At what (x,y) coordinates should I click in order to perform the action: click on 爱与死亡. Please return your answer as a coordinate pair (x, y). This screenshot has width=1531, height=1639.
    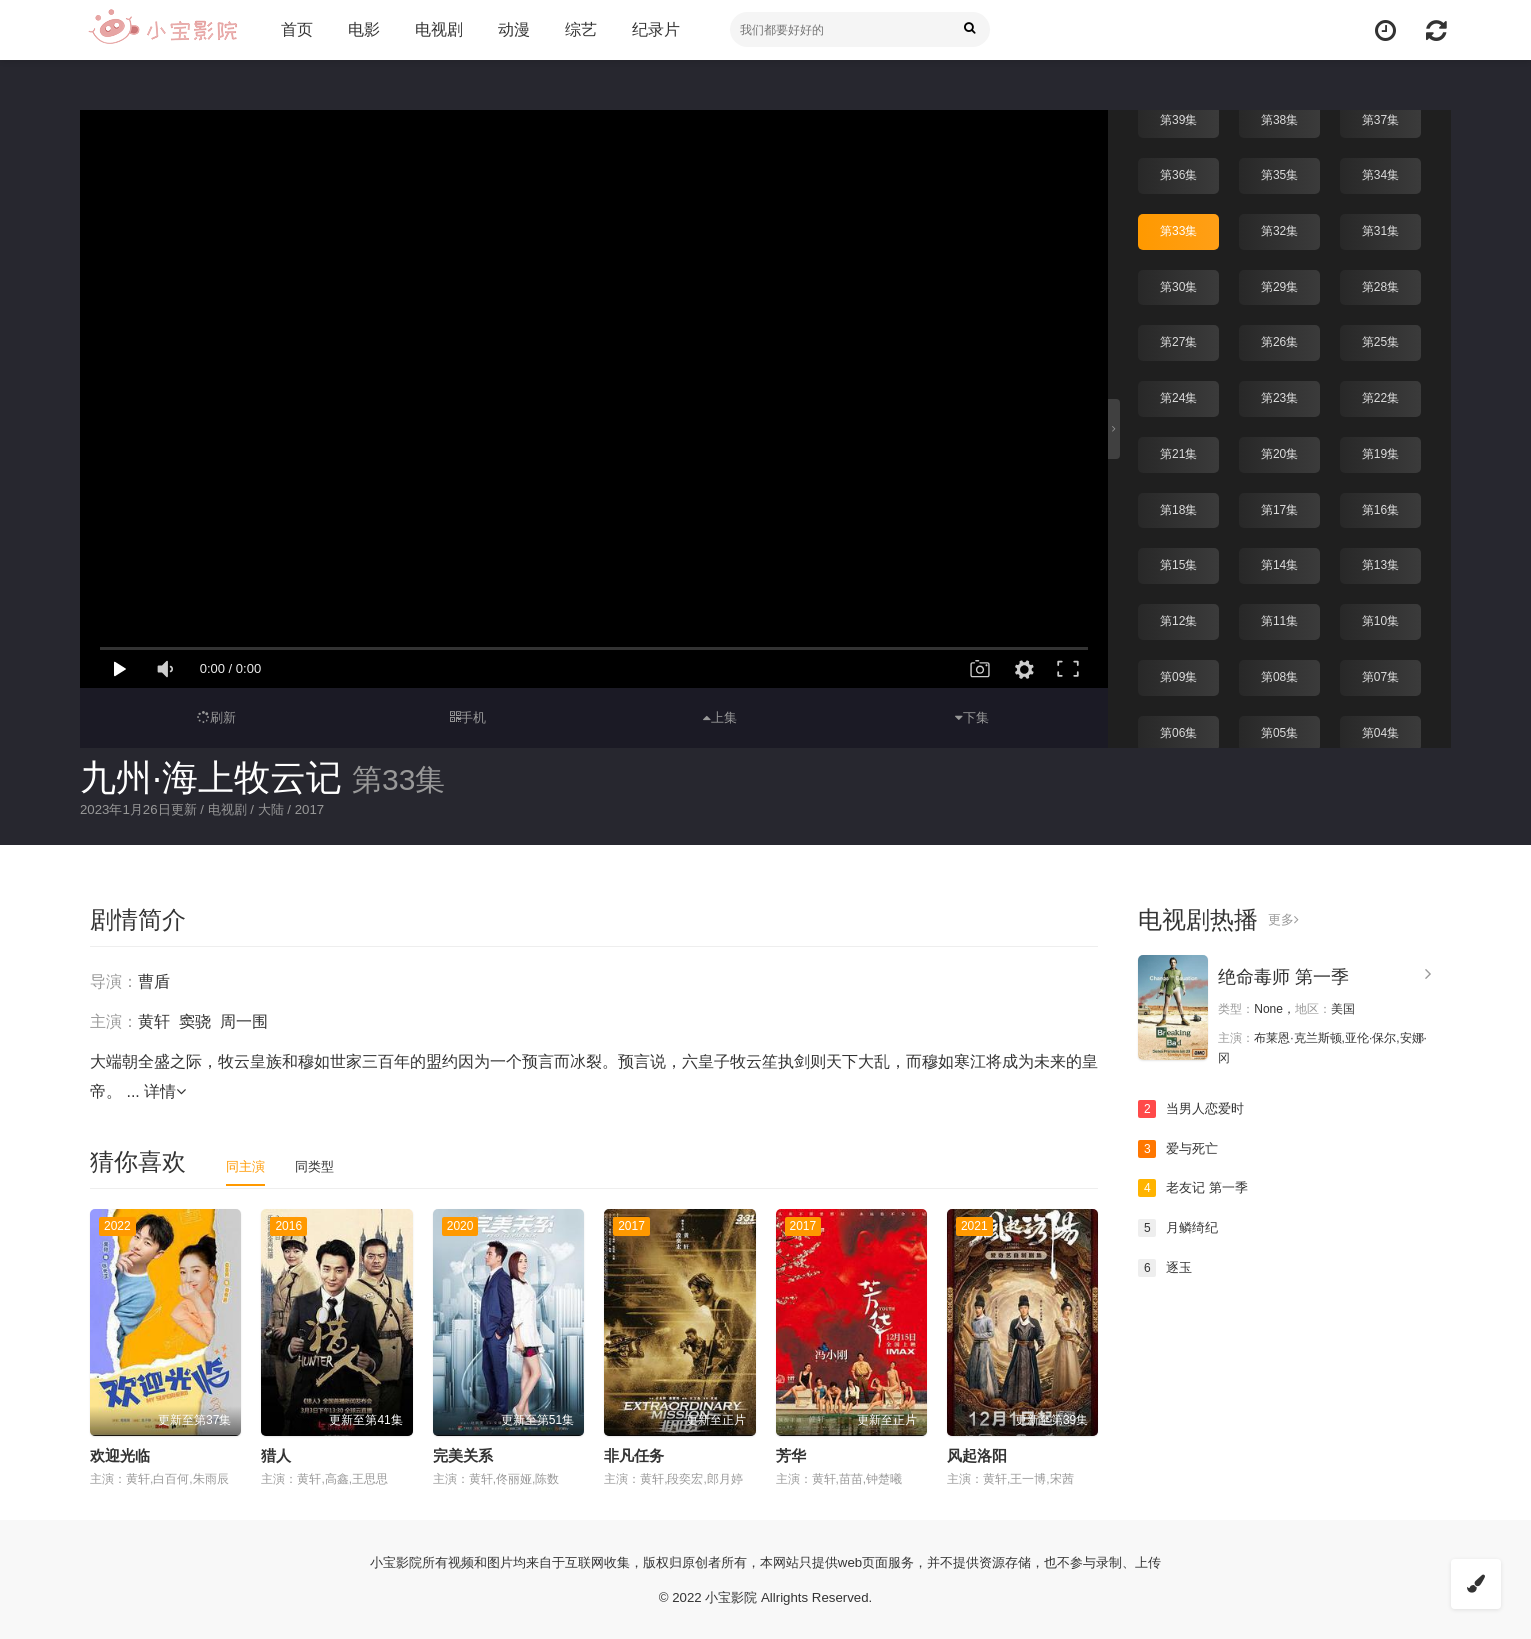
    Looking at the image, I should click on (1180, 1148).